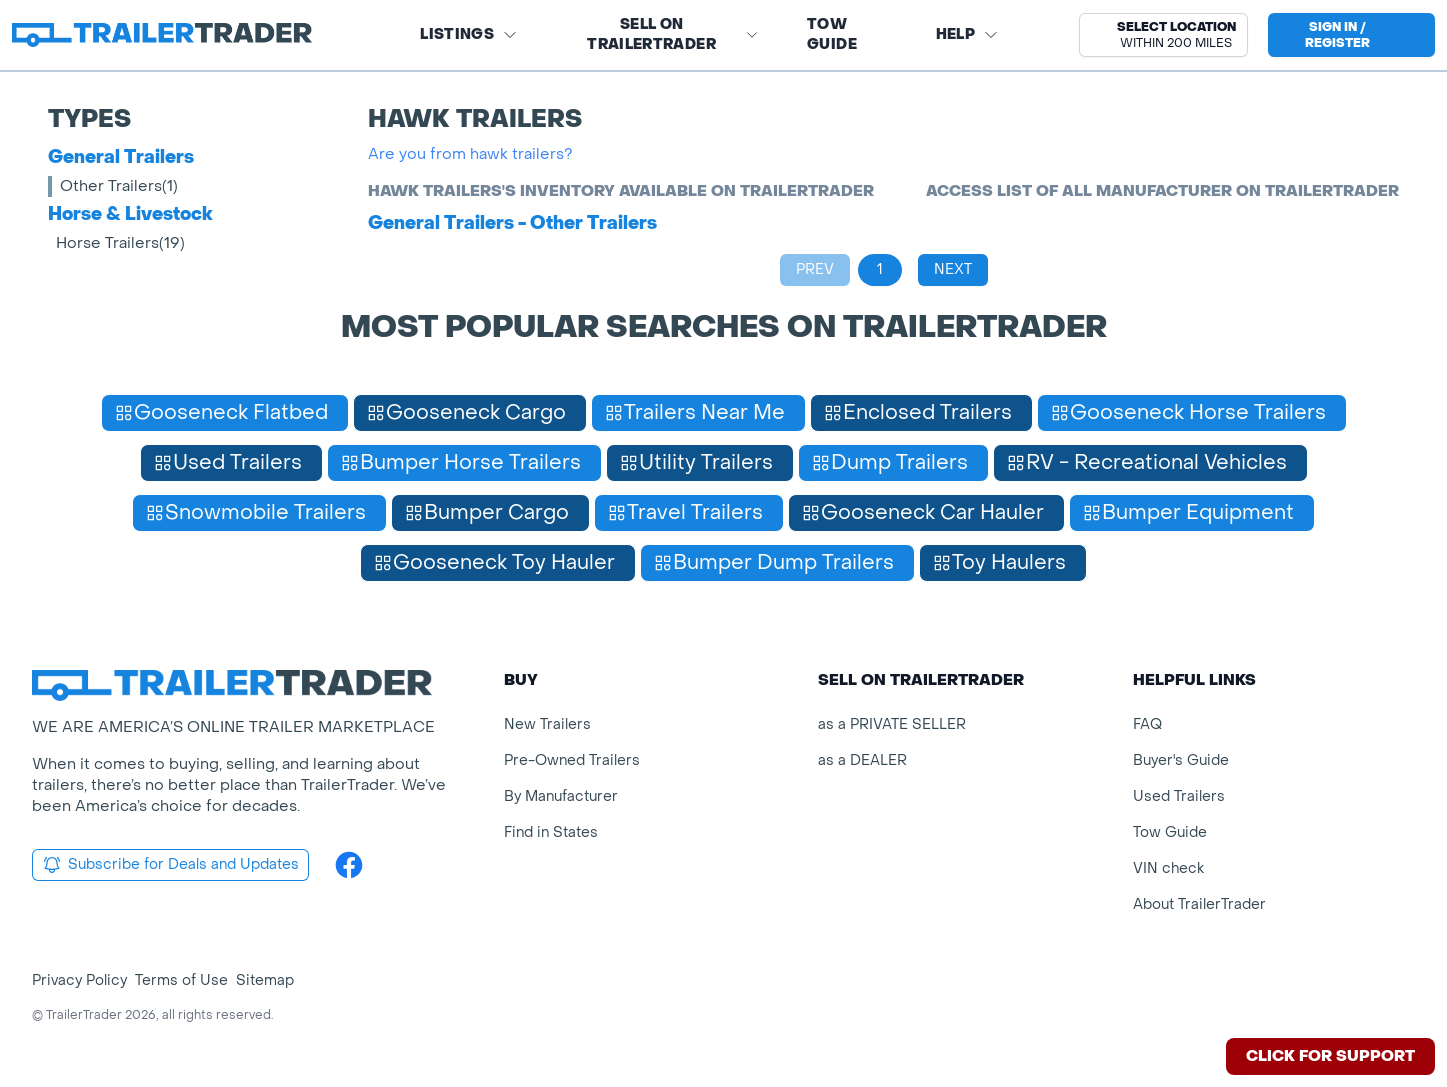  I want to click on Access list of all manufacturer on TrailerTrader, so click(1162, 191).